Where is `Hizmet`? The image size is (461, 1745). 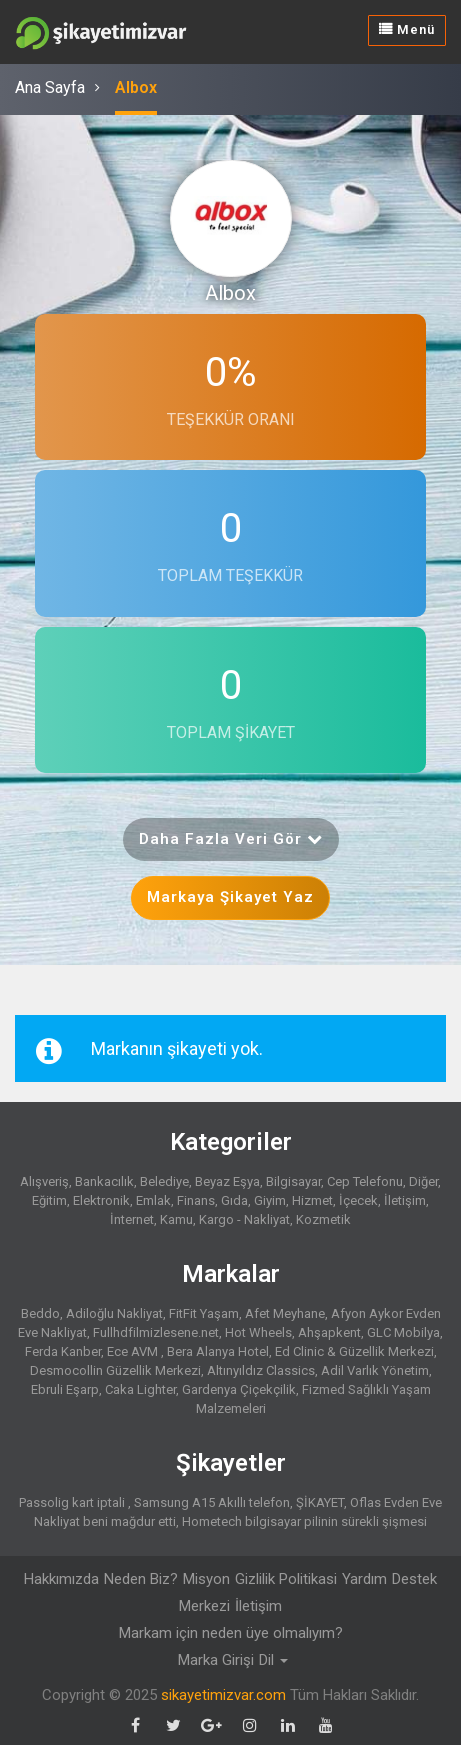
Hizmet is located at coordinates (312, 1200).